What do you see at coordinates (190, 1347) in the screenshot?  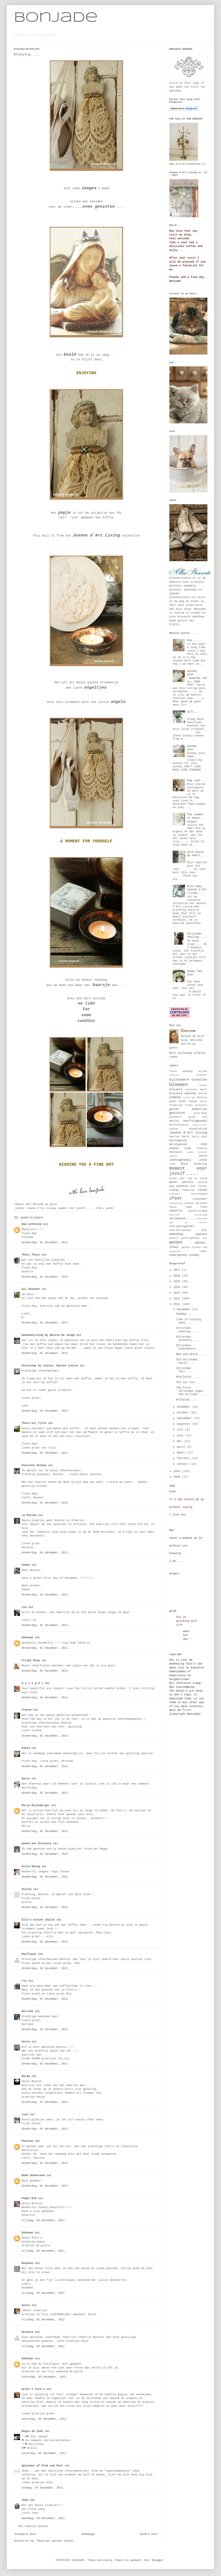 I see `Christmas atmosphere.....` at bounding box center [190, 1347].